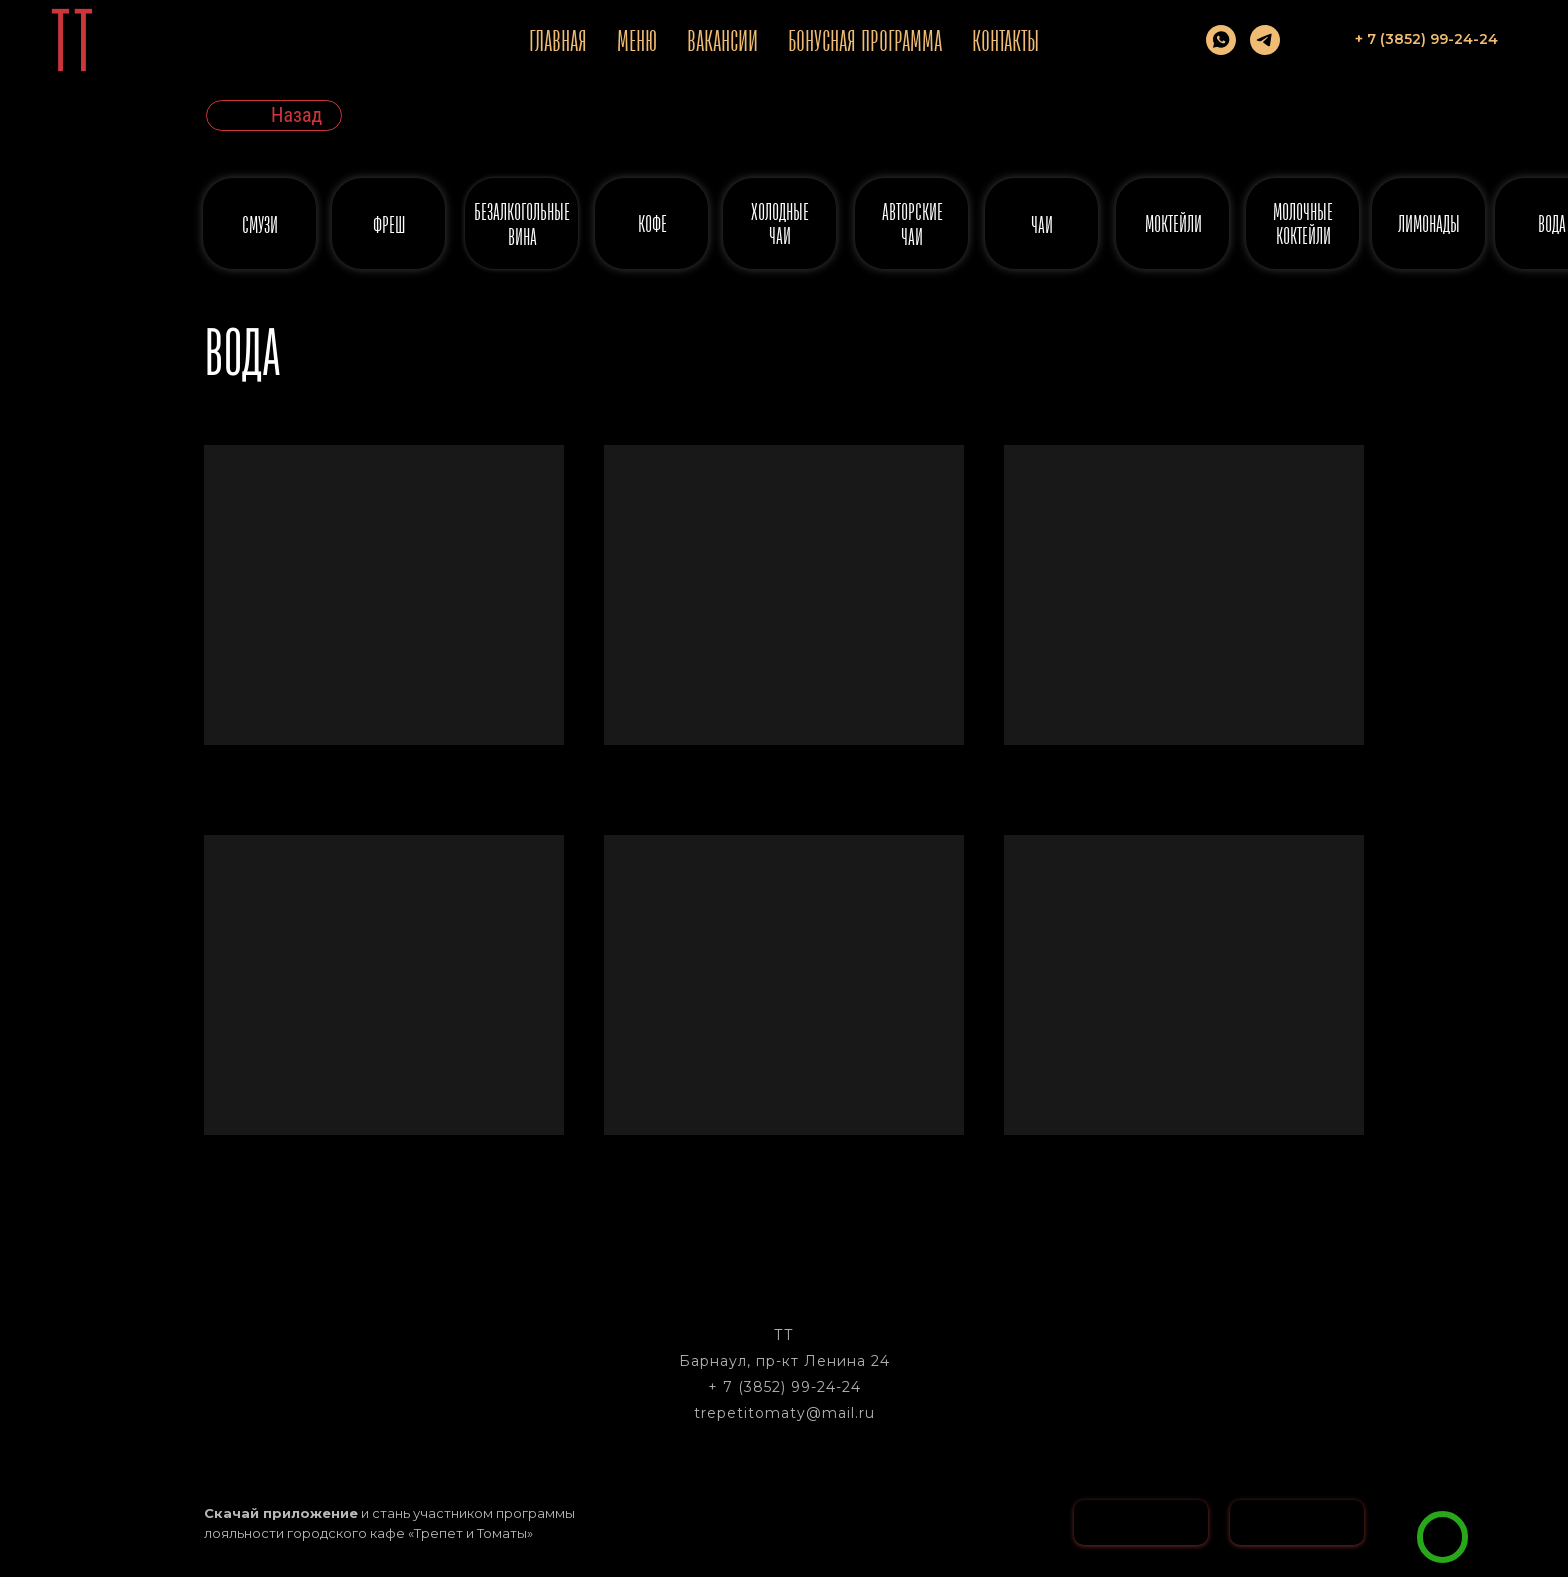  I want to click on ХОЛОДНЫЕ ЧАИ, so click(780, 223).